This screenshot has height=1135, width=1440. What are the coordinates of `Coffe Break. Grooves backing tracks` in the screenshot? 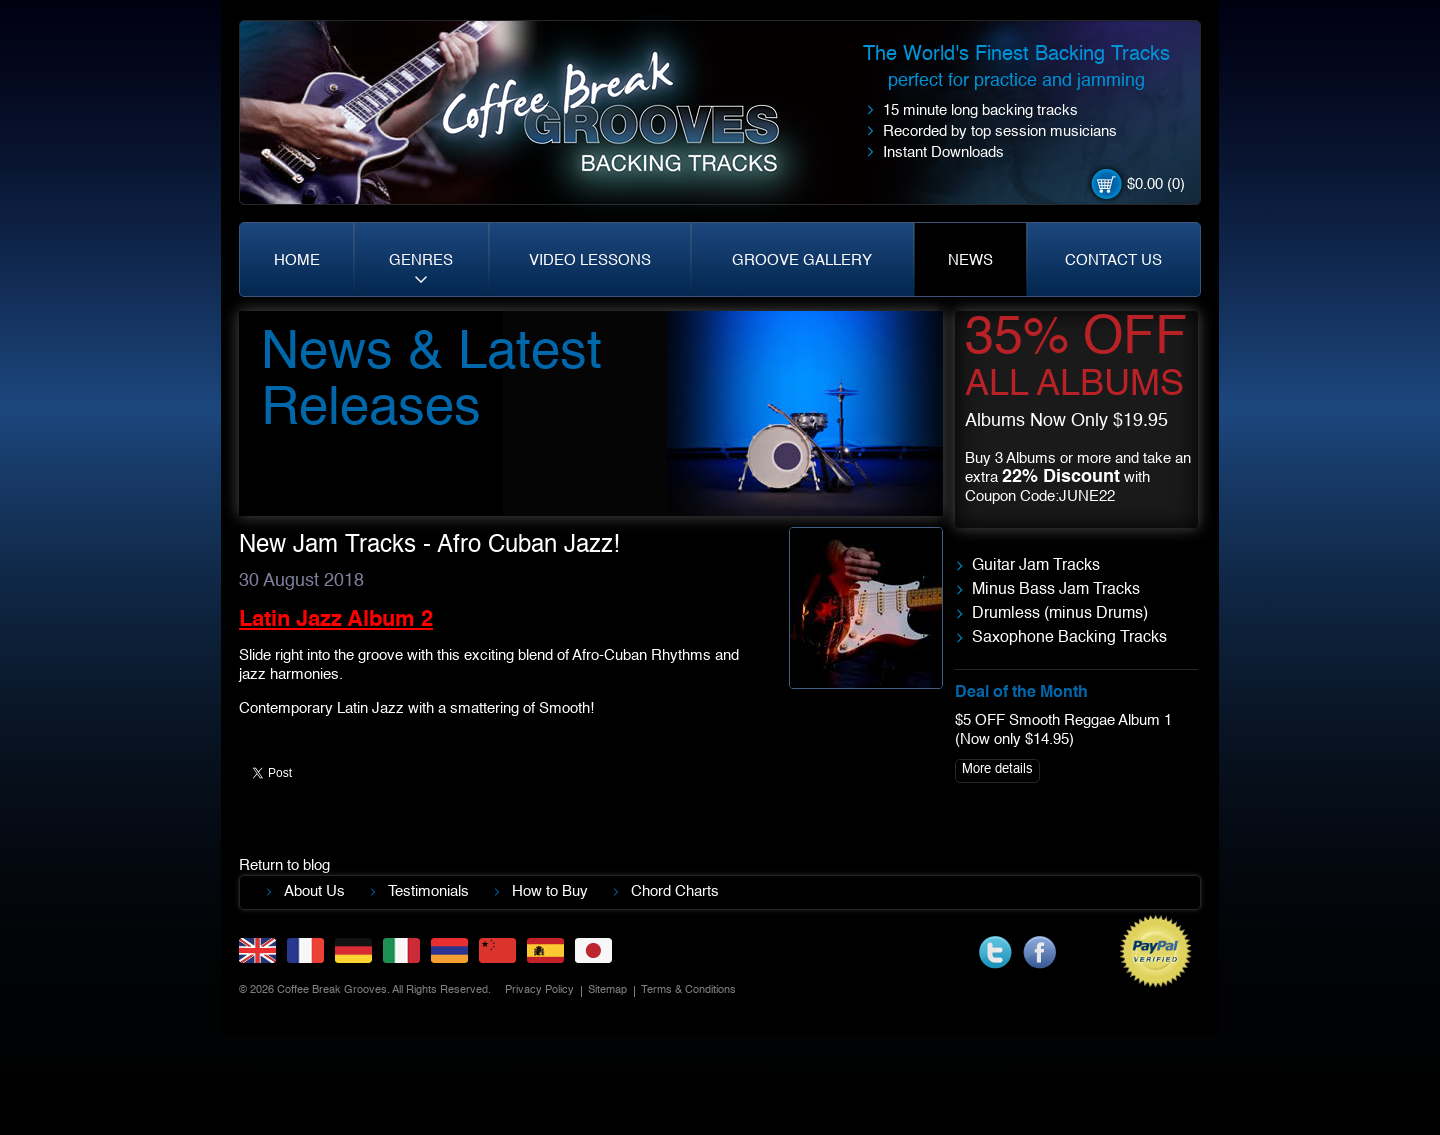 It's located at (625, 121).